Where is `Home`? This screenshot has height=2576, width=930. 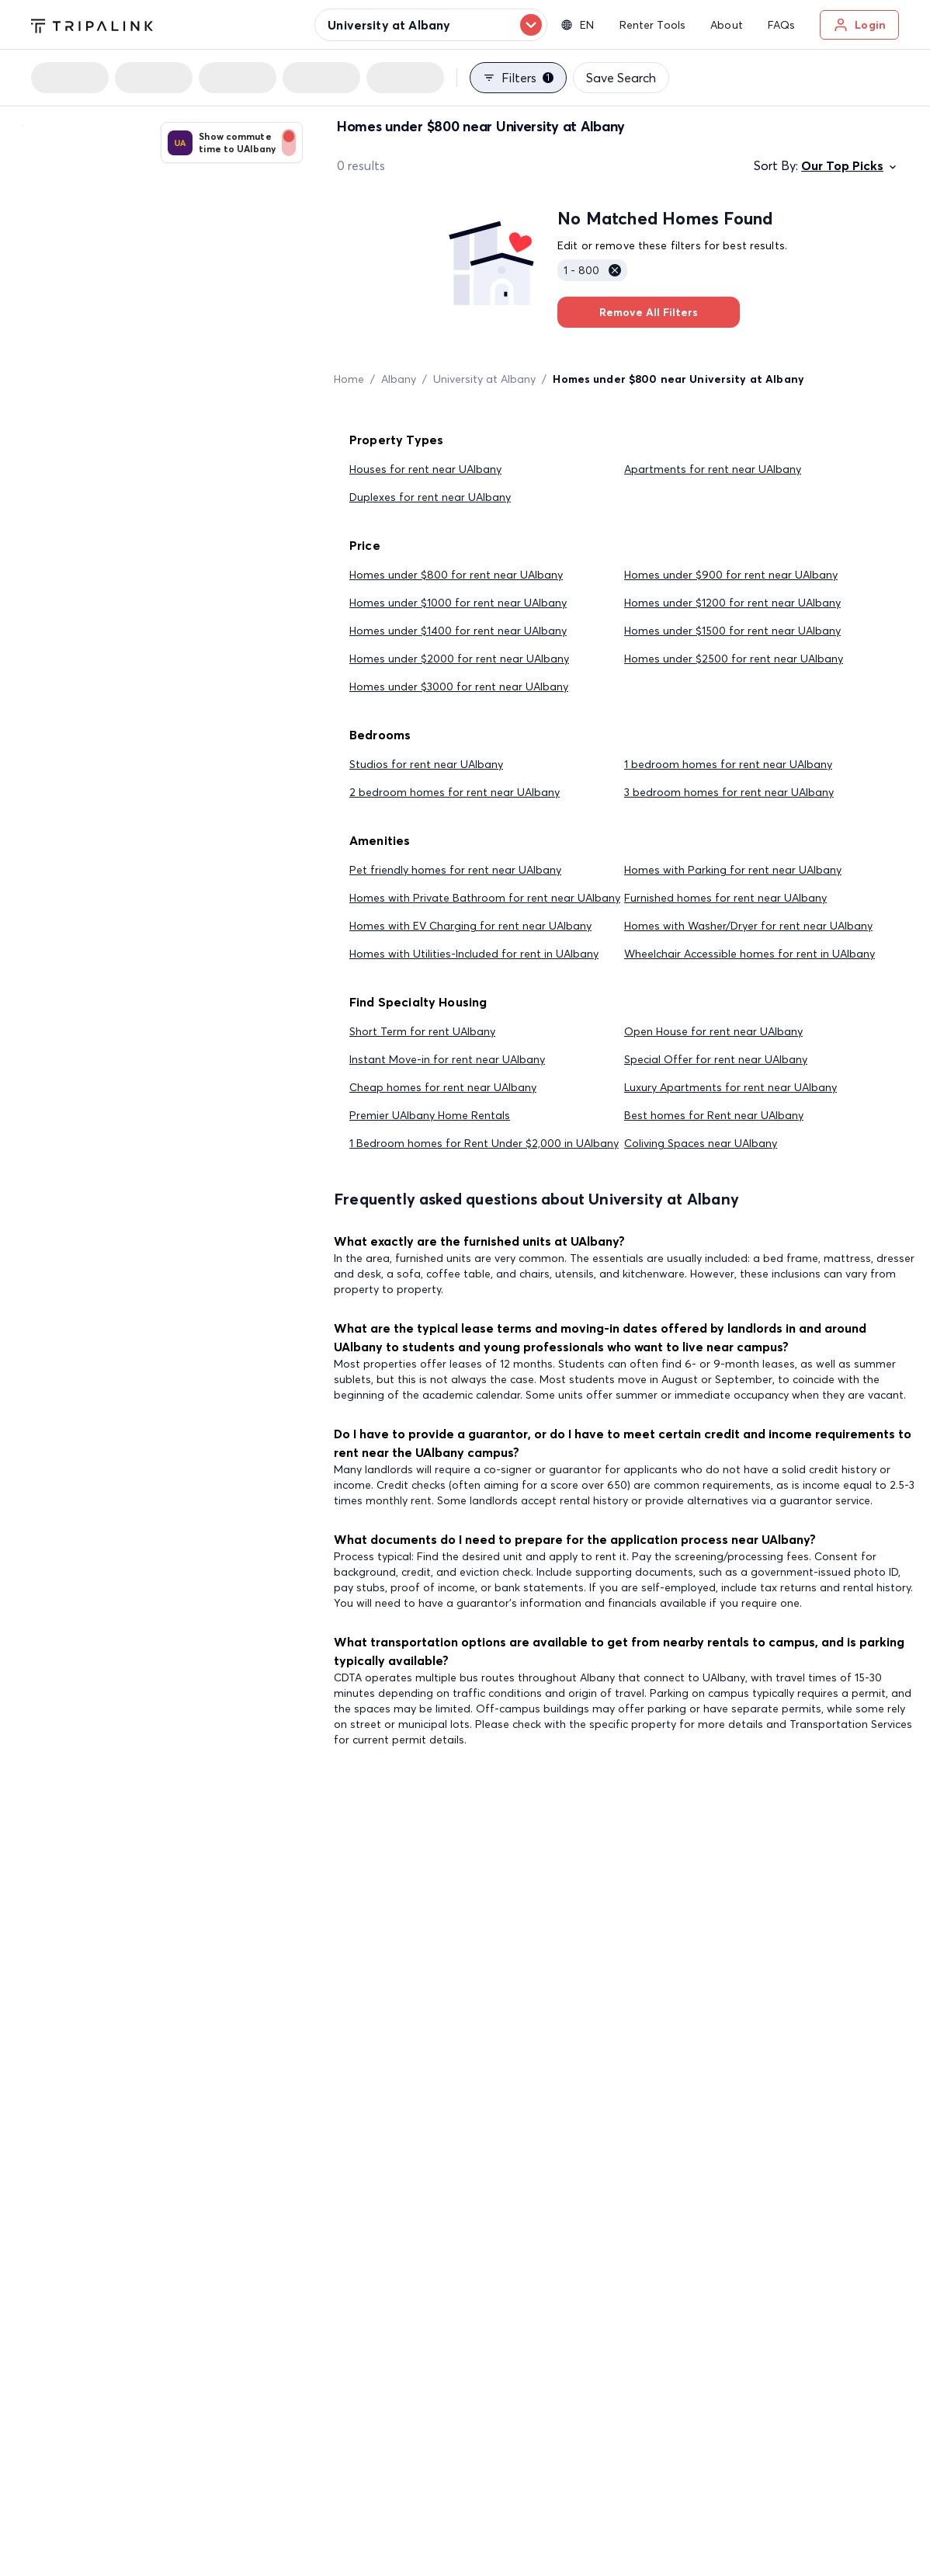
Home is located at coordinates (349, 379).